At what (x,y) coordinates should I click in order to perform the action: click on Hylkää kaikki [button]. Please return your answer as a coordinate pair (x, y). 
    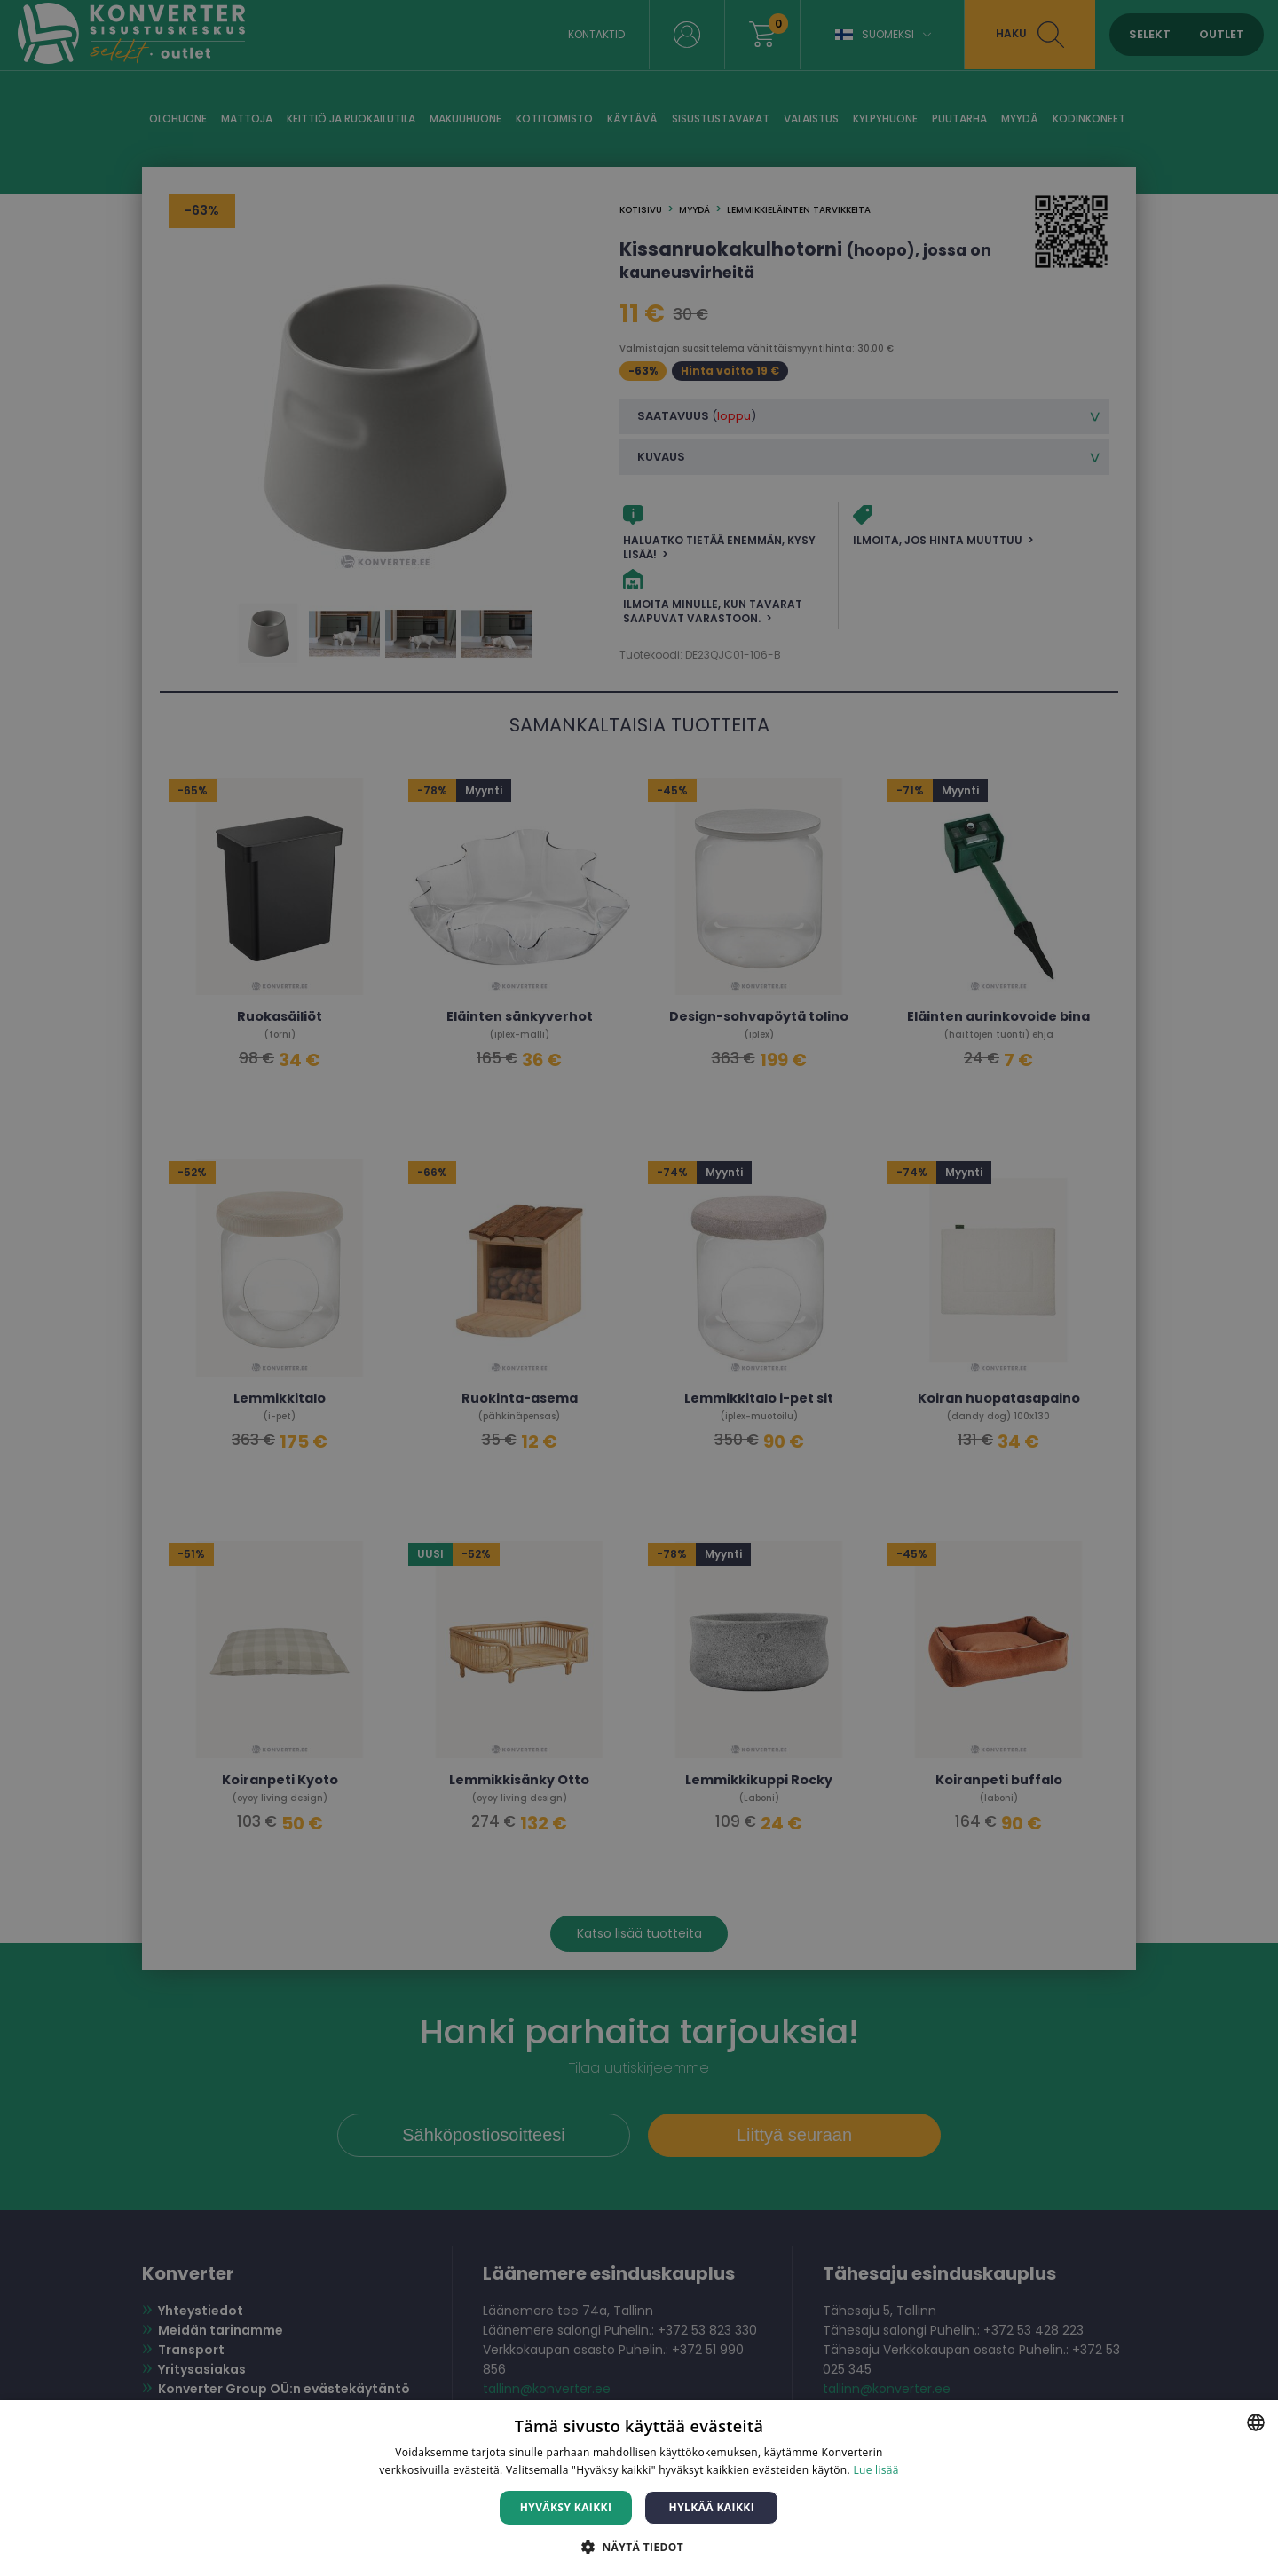
    Looking at the image, I should click on (711, 2507).